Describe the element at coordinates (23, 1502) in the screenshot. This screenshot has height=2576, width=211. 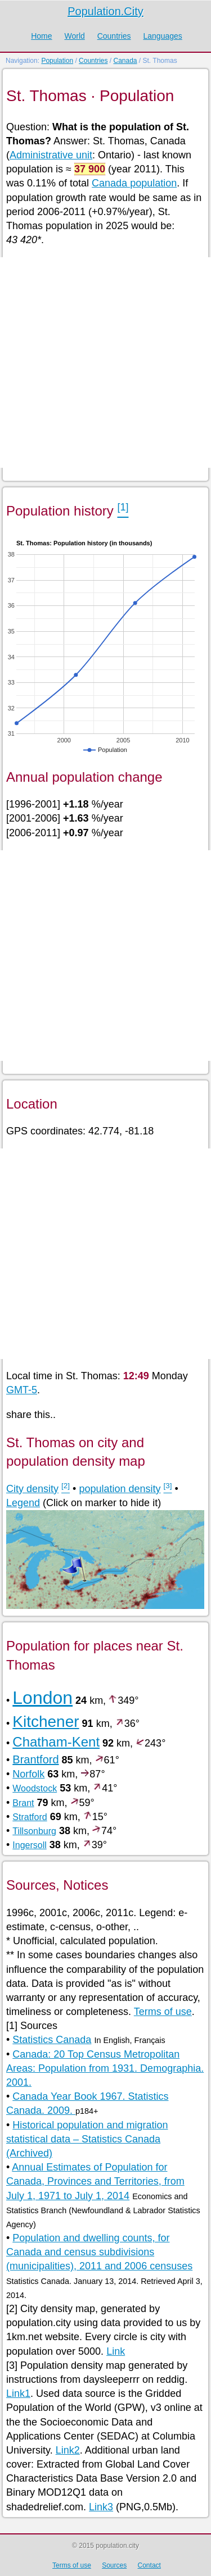
I see `Legend` at that location.